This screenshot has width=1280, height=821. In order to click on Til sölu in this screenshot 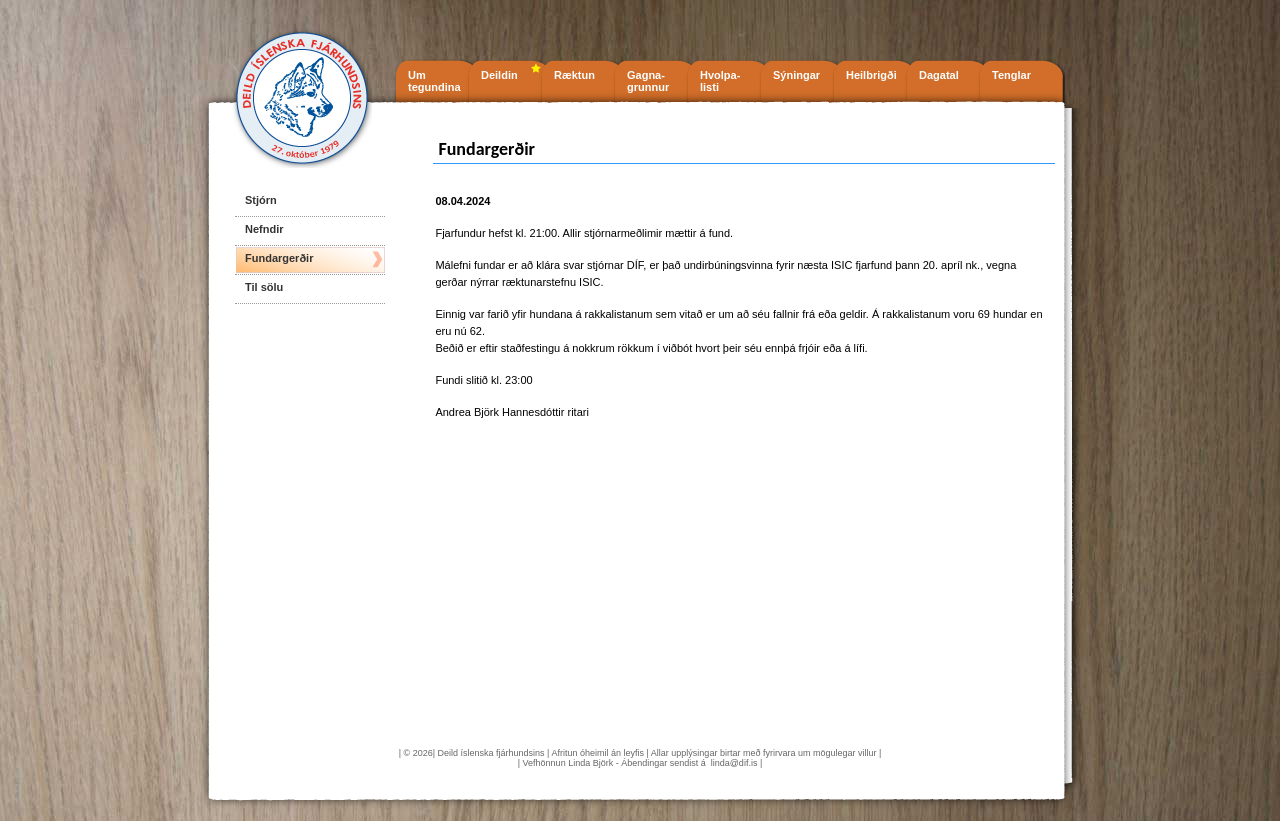, I will do `click(264, 287)`.